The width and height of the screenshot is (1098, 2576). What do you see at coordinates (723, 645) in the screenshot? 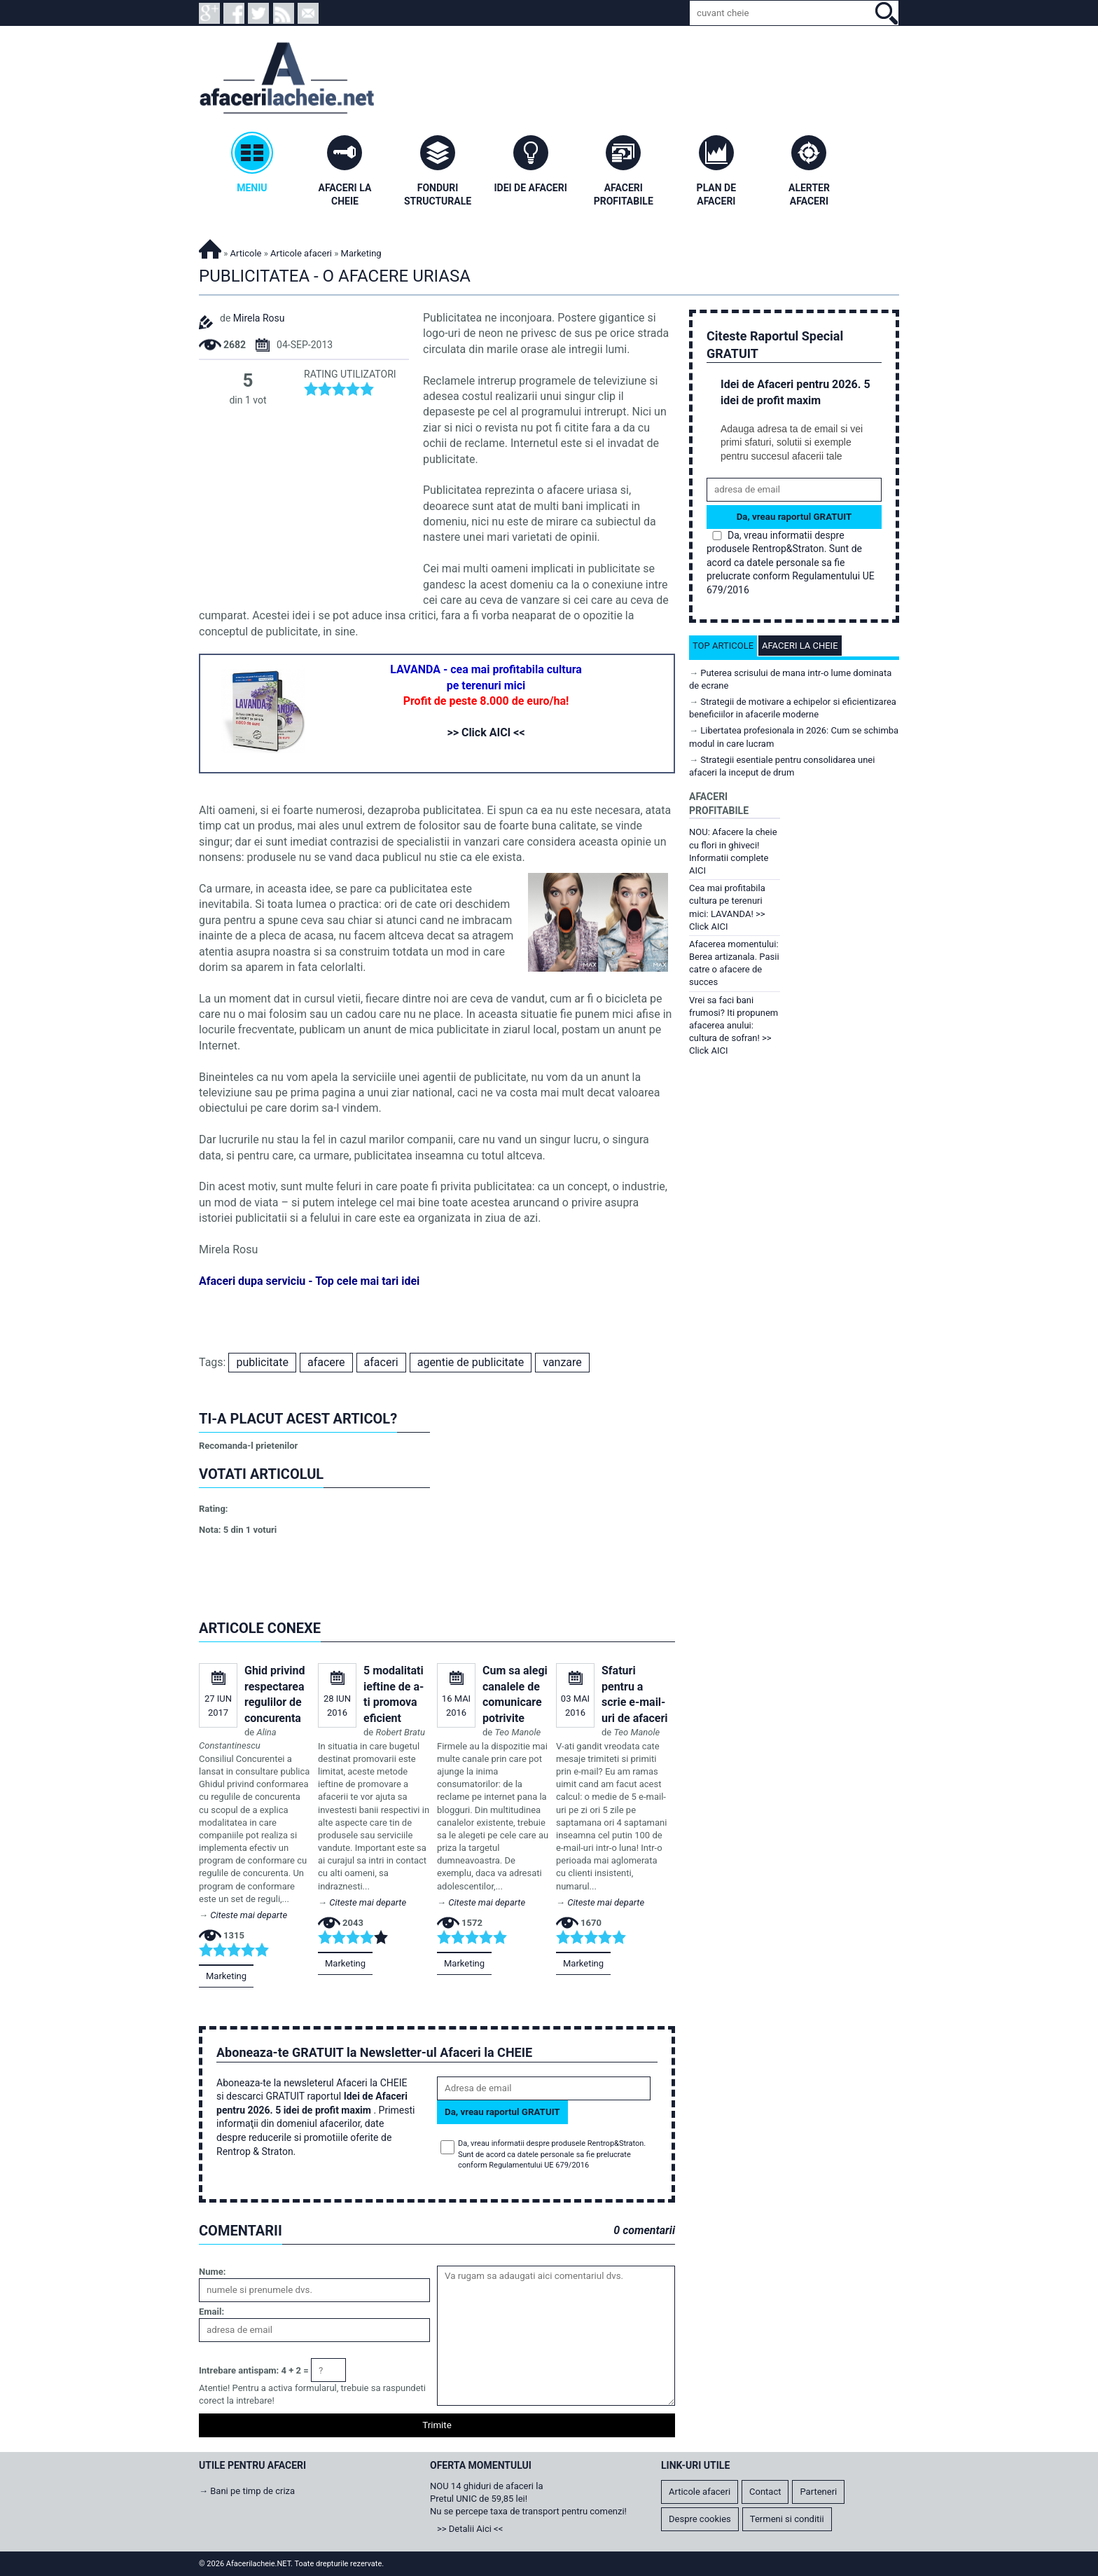
I see `Top articole` at bounding box center [723, 645].